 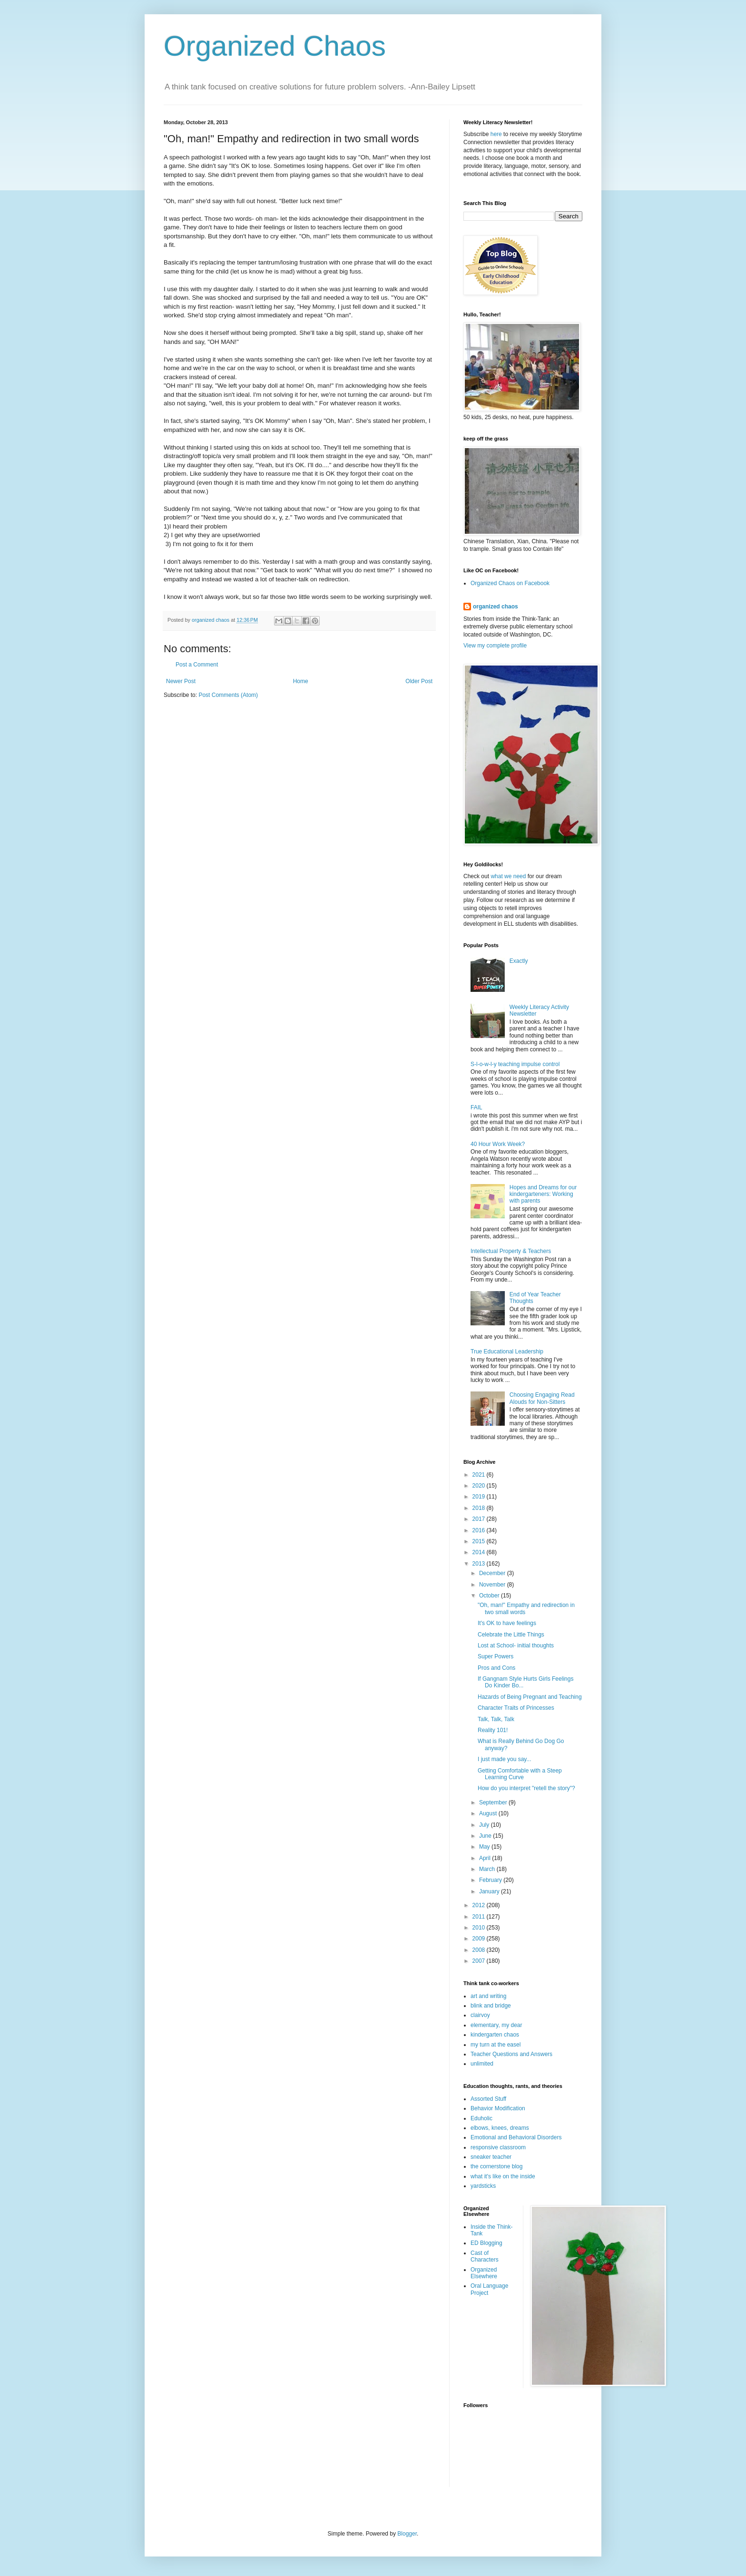 What do you see at coordinates (520, 1774) in the screenshot?
I see `Getting Comfortable with a Steep Learning Curve` at bounding box center [520, 1774].